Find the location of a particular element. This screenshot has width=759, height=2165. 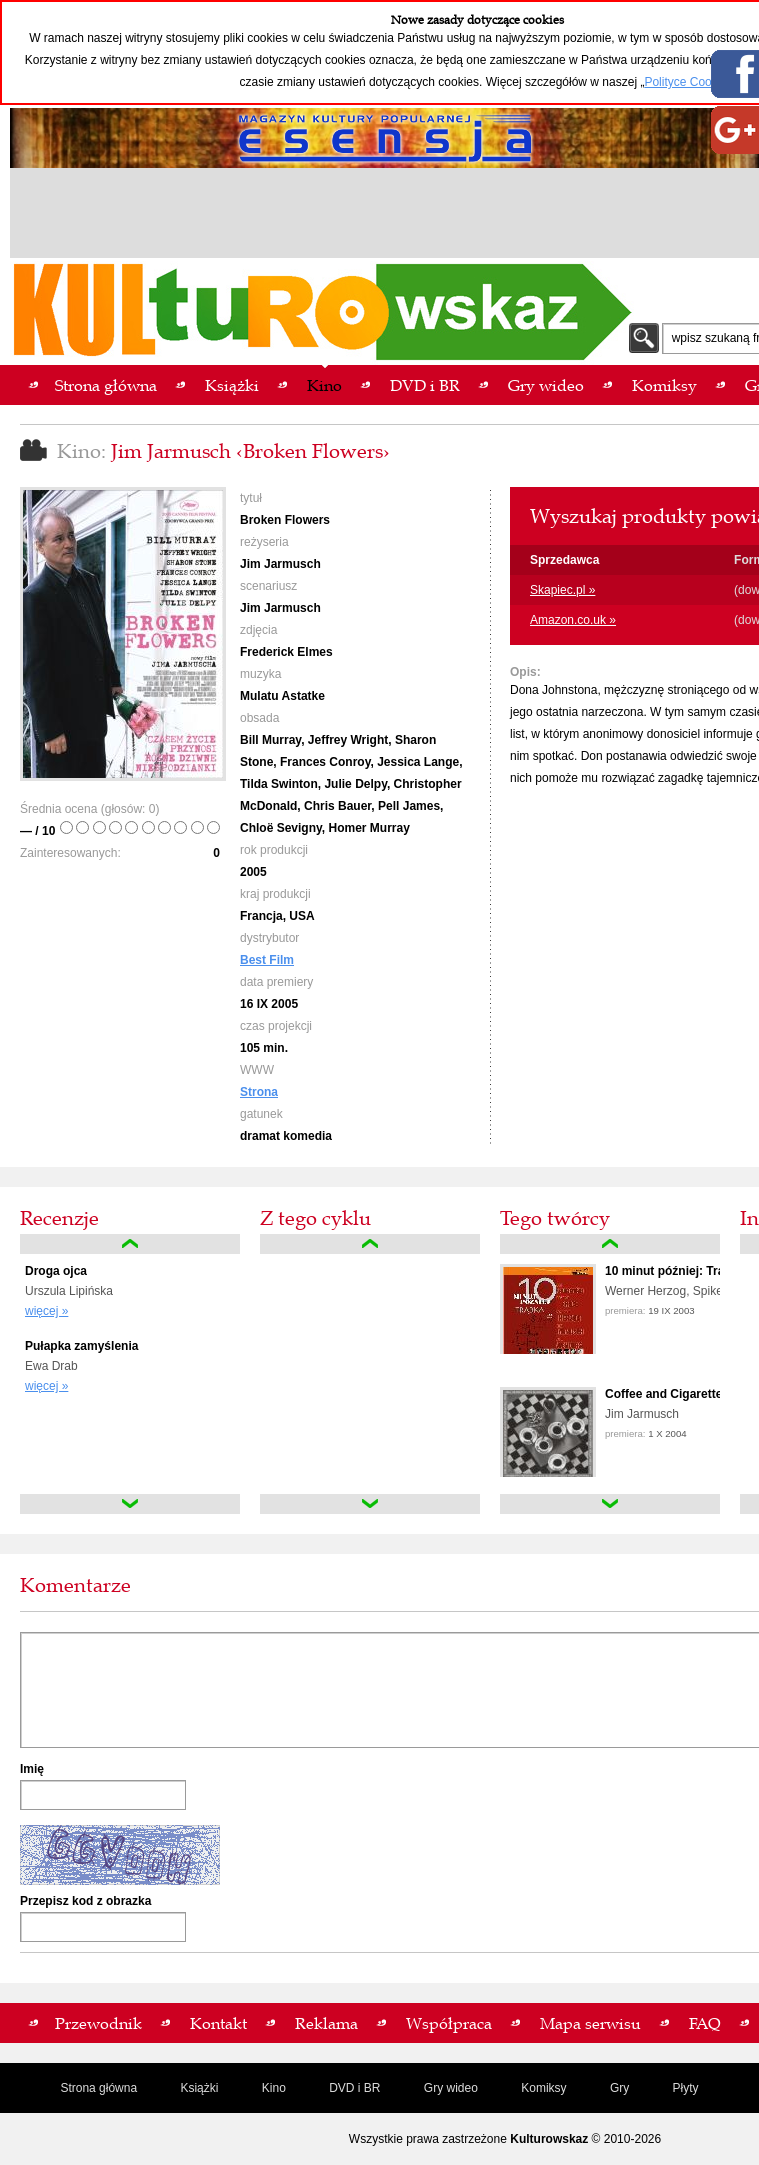

DVD i BR is located at coordinates (354, 2088).